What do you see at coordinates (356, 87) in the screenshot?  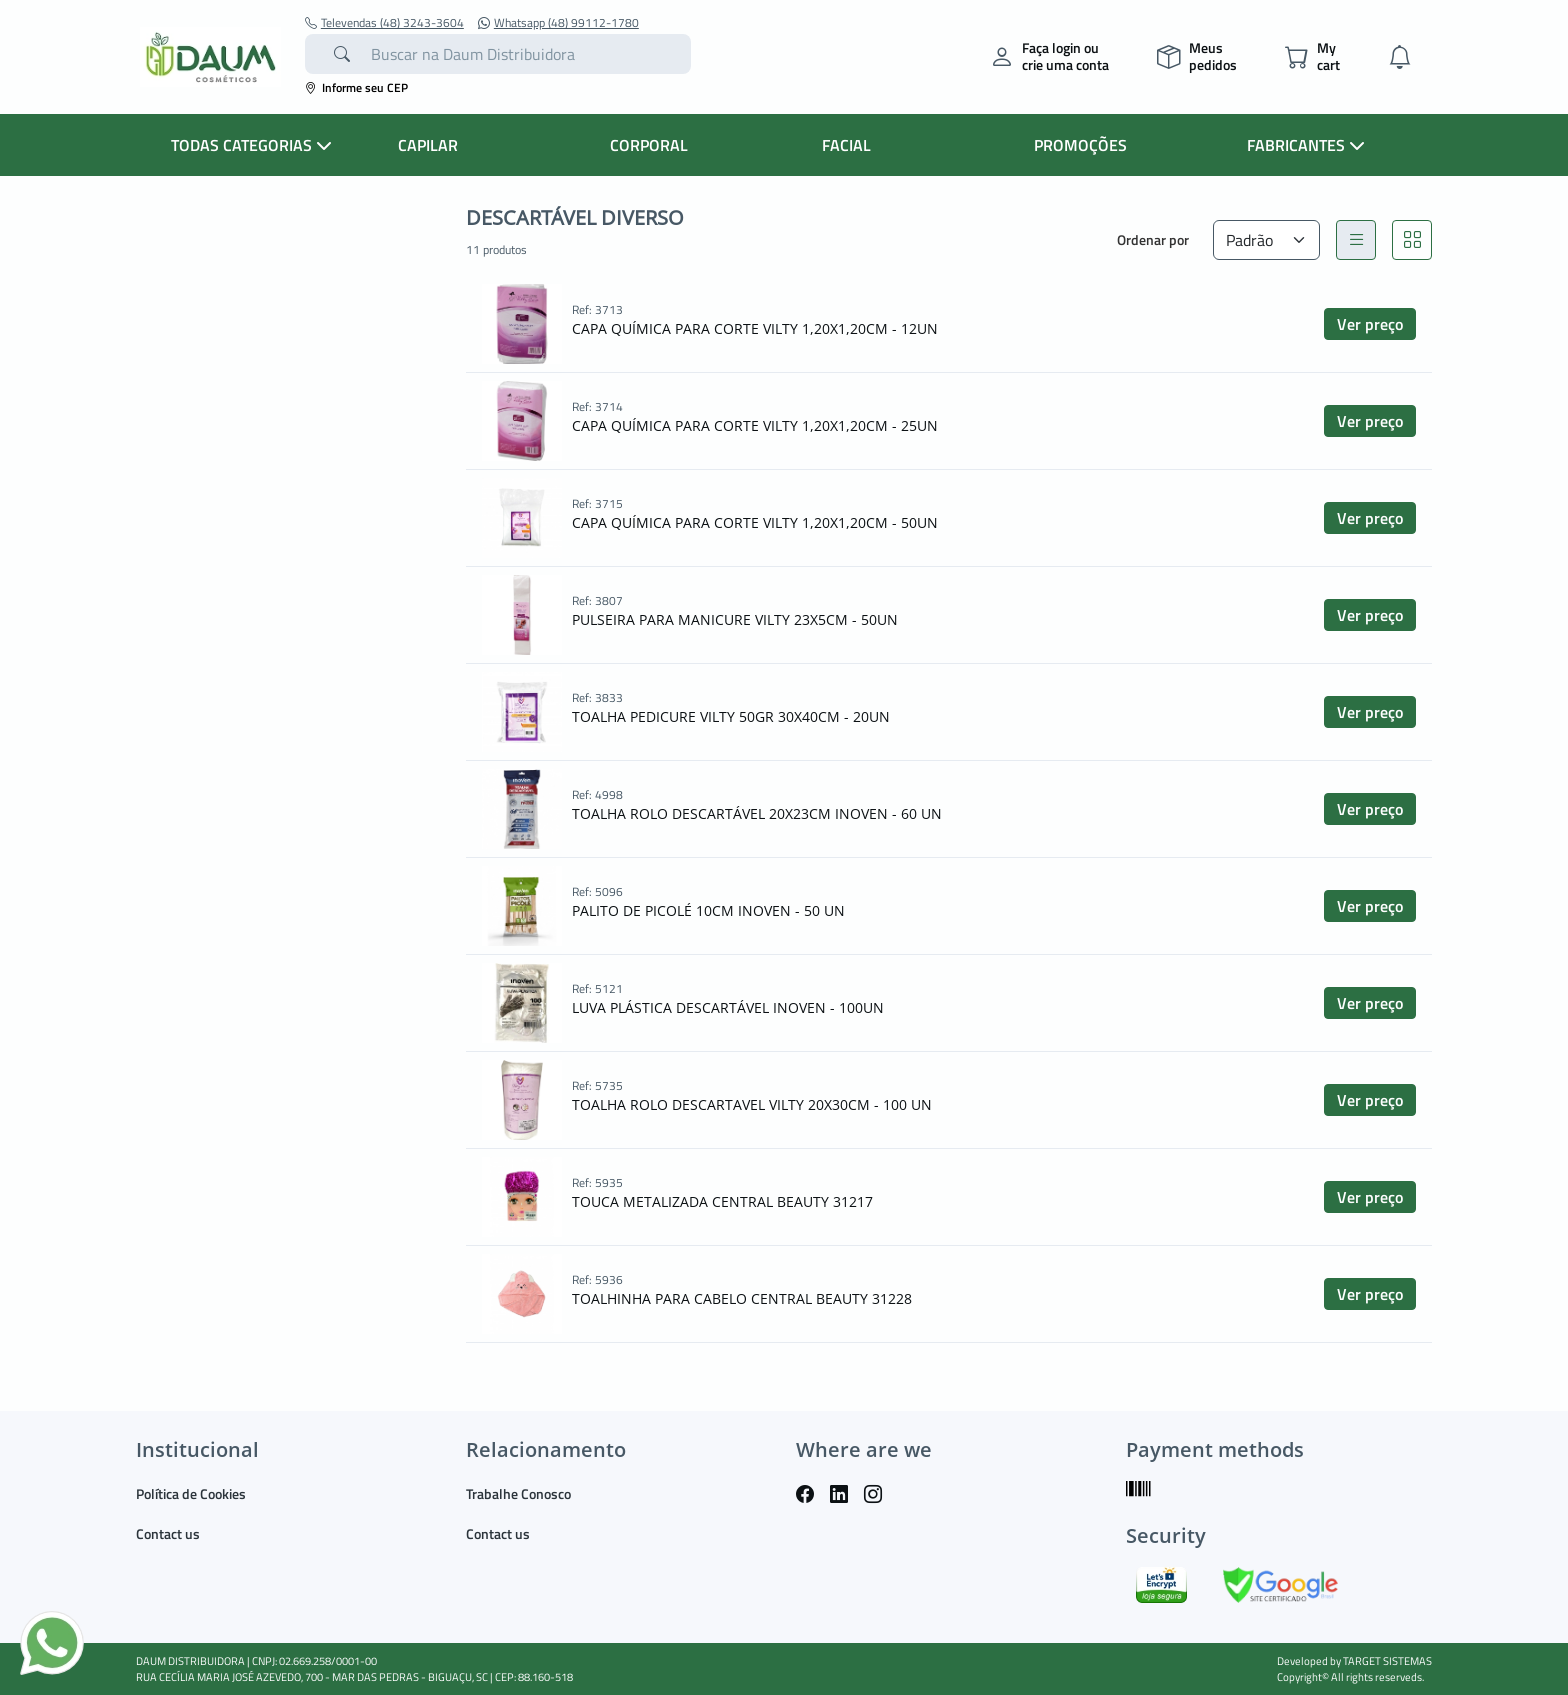 I see `Informe seu CEP` at bounding box center [356, 87].